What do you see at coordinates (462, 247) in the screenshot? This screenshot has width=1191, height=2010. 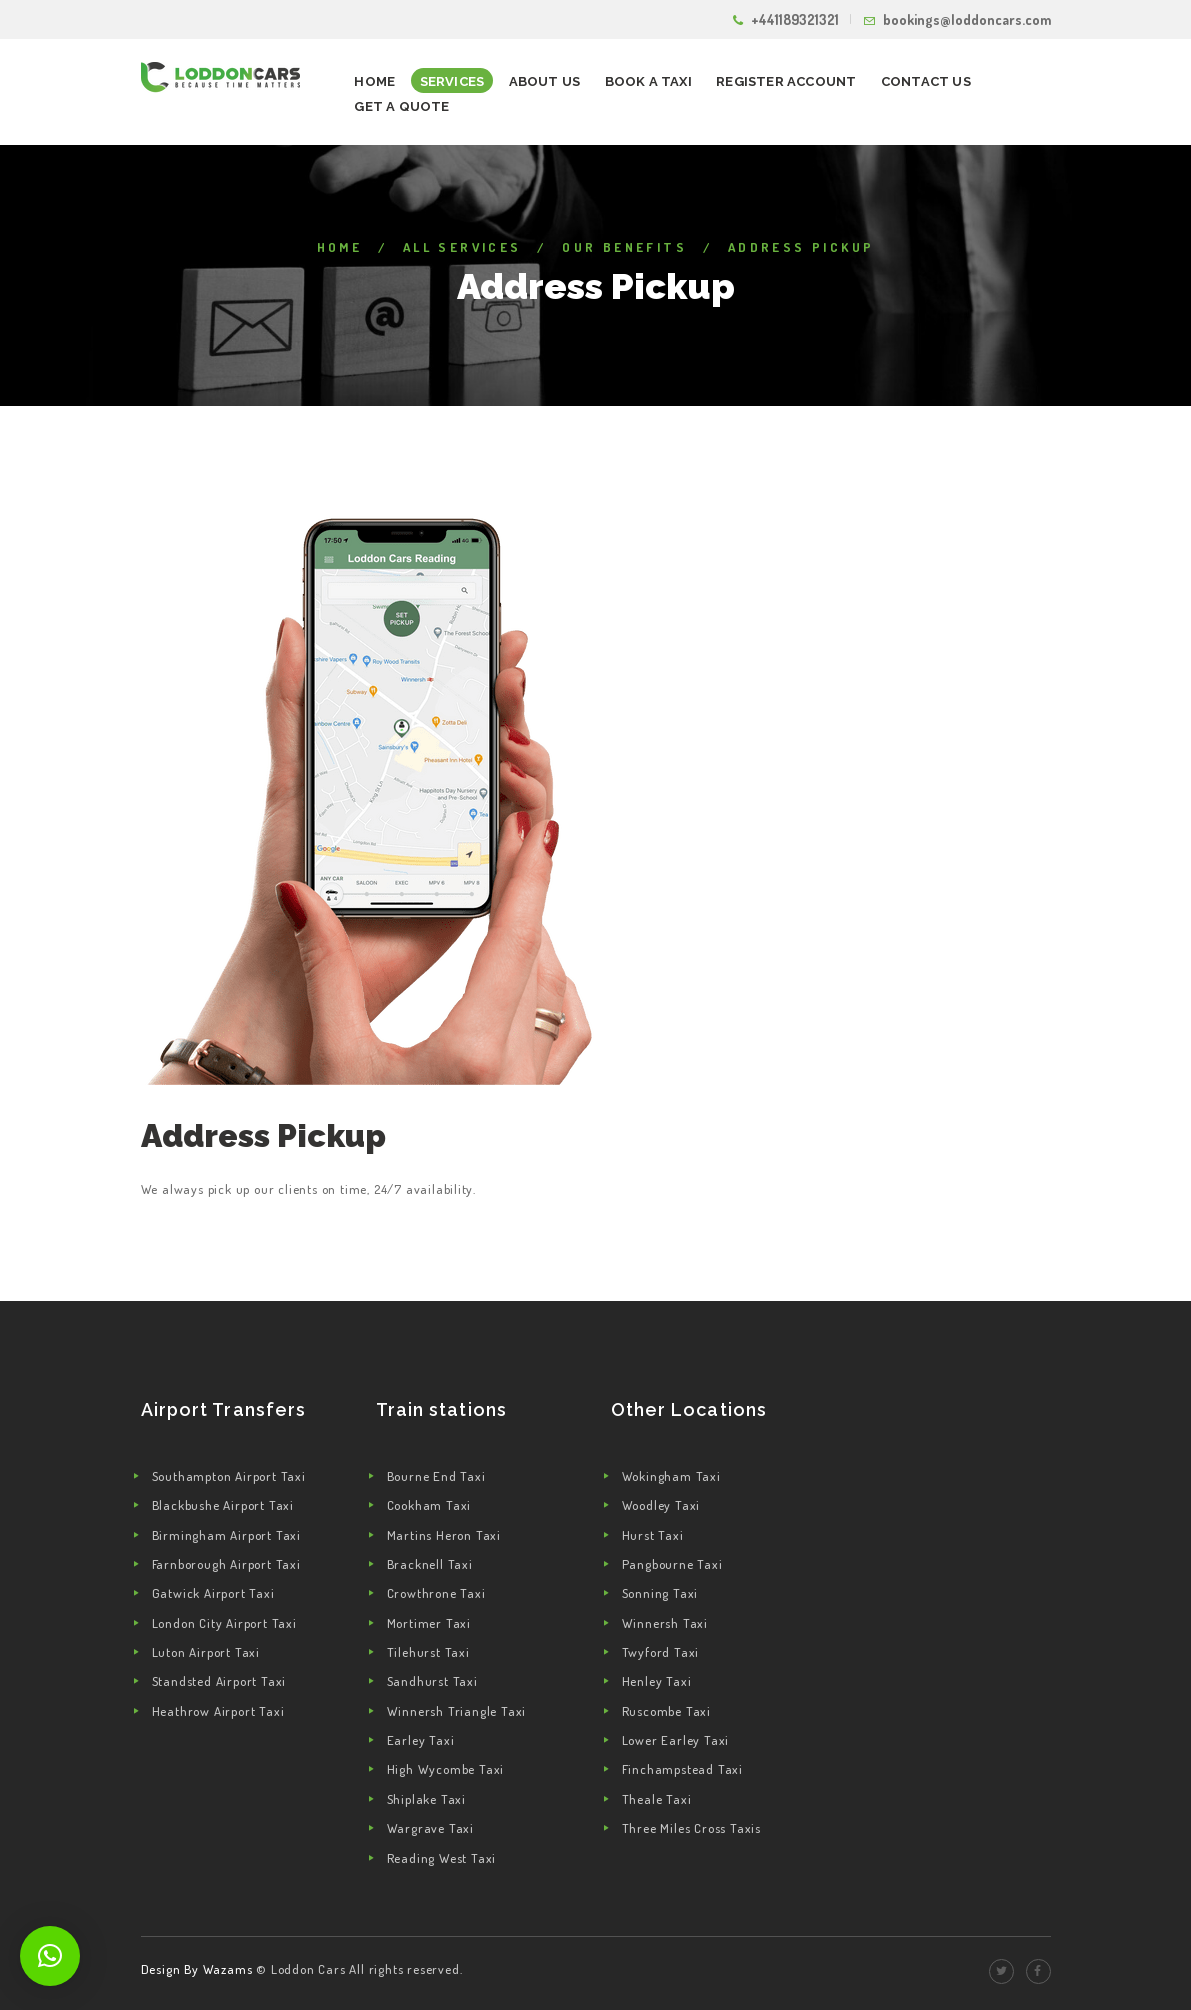 I see `All Services` at bounding box center [462, 247].